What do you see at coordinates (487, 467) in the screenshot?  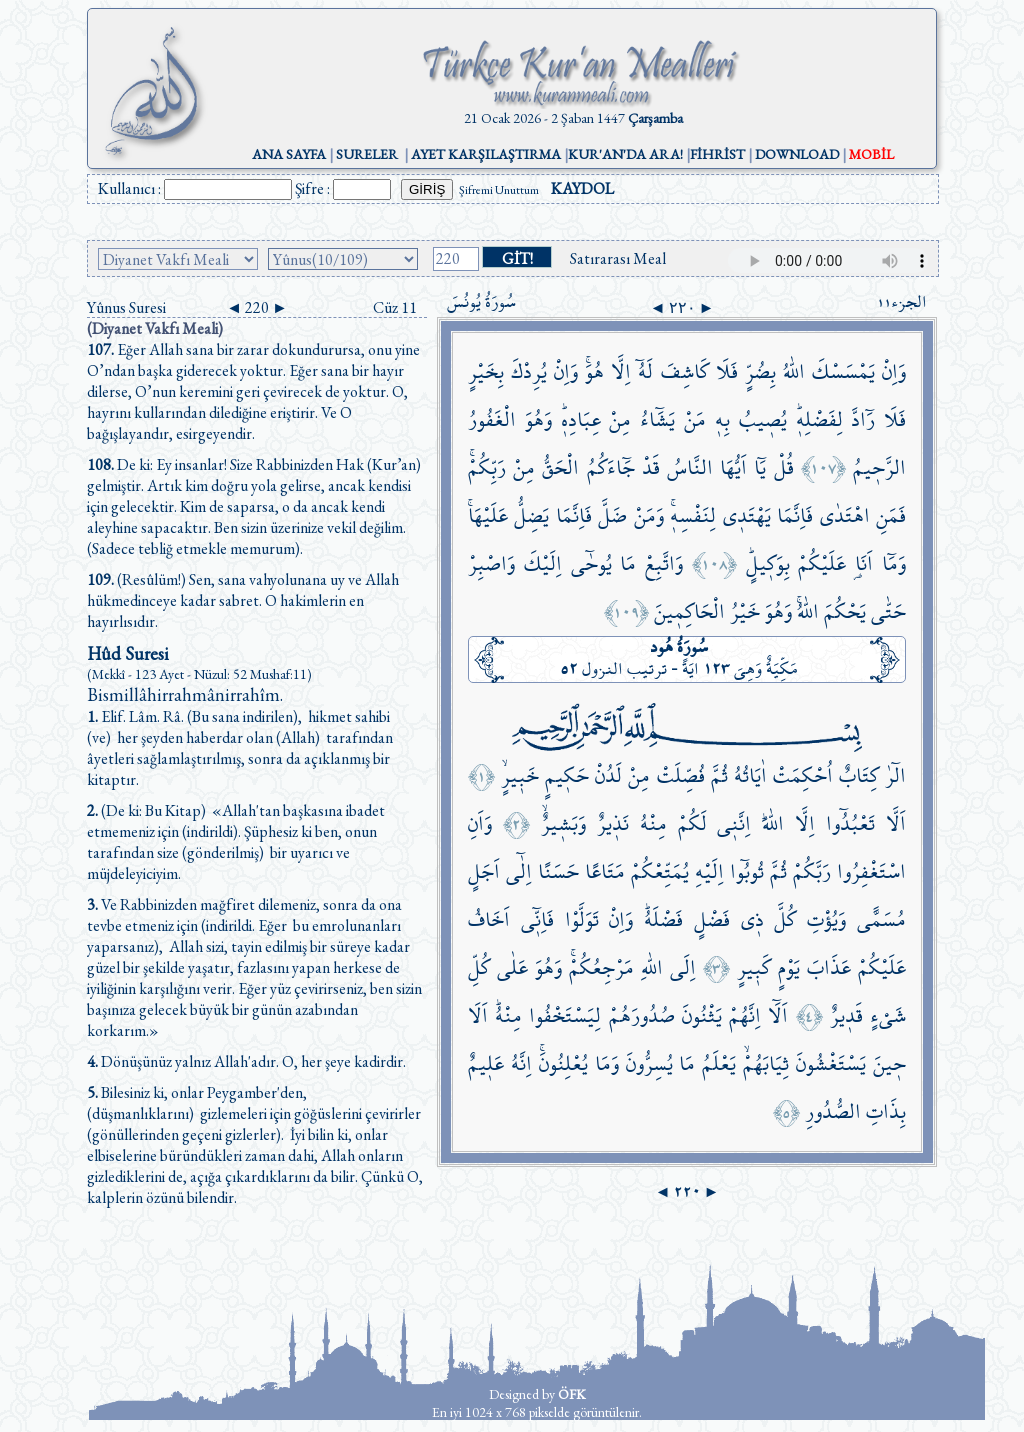 I see `رَبِّكُمْۚ` at bounding box center [487, 467].